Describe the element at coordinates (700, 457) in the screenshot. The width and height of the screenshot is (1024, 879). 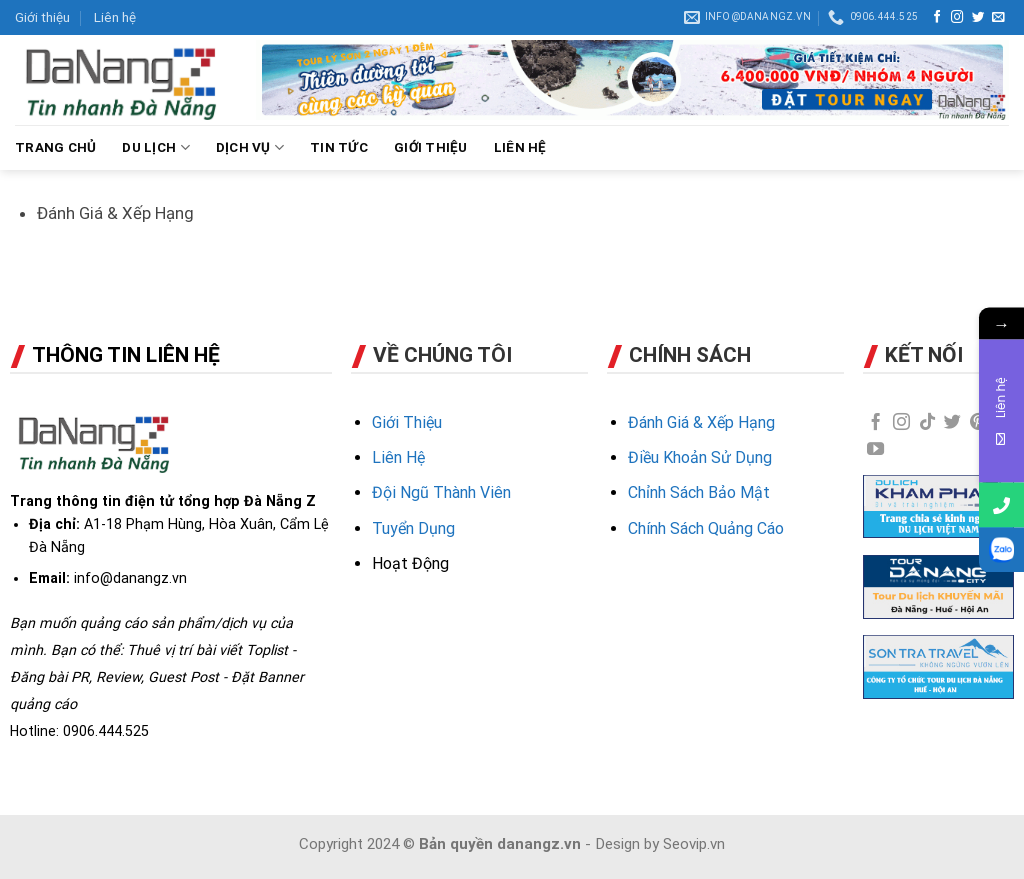
I see `Điều Khoản Sử Dụng` at that location.